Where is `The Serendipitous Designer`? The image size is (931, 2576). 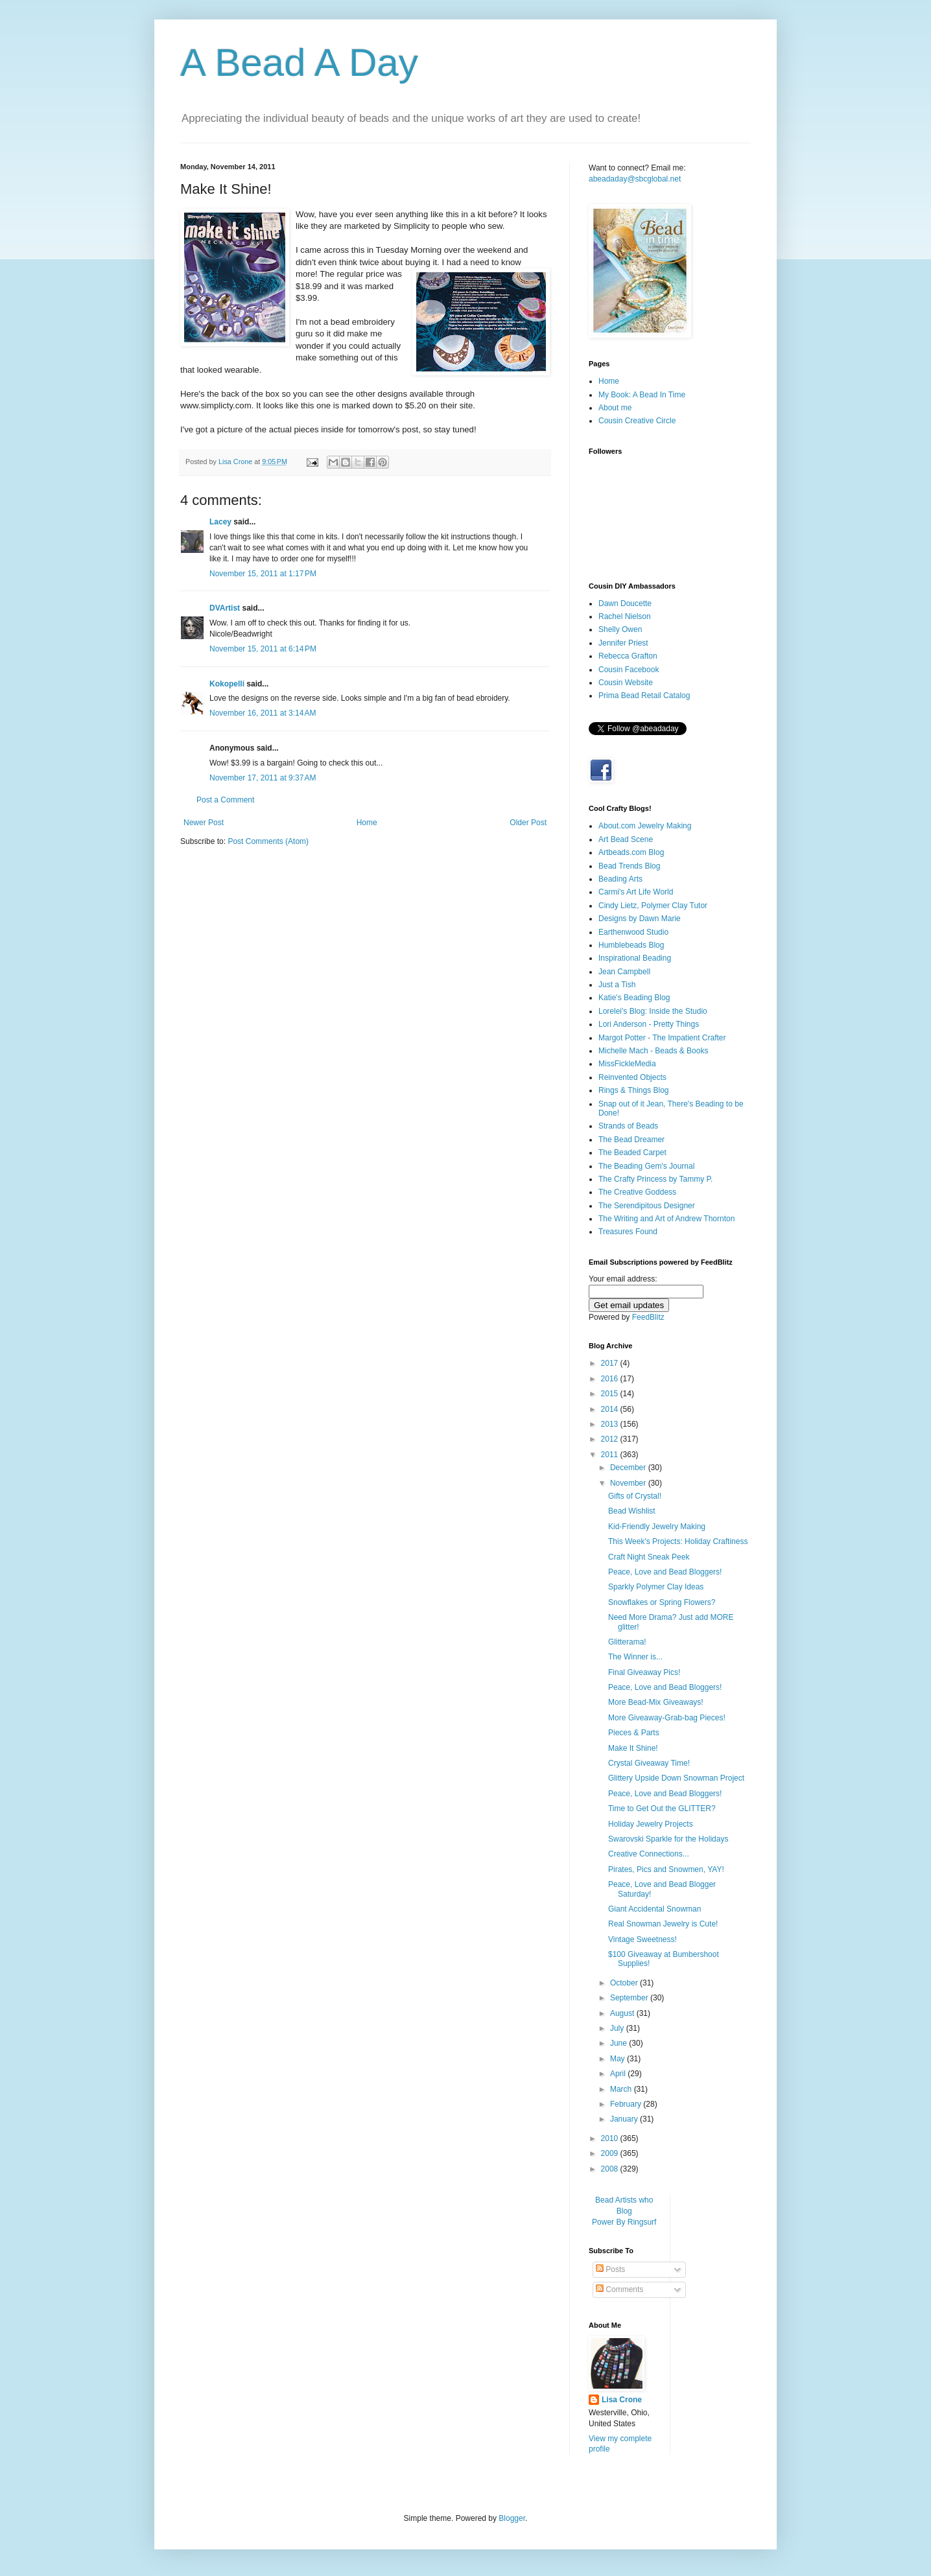 The Serendipitous Designer is located at coordinates (646, 1205).